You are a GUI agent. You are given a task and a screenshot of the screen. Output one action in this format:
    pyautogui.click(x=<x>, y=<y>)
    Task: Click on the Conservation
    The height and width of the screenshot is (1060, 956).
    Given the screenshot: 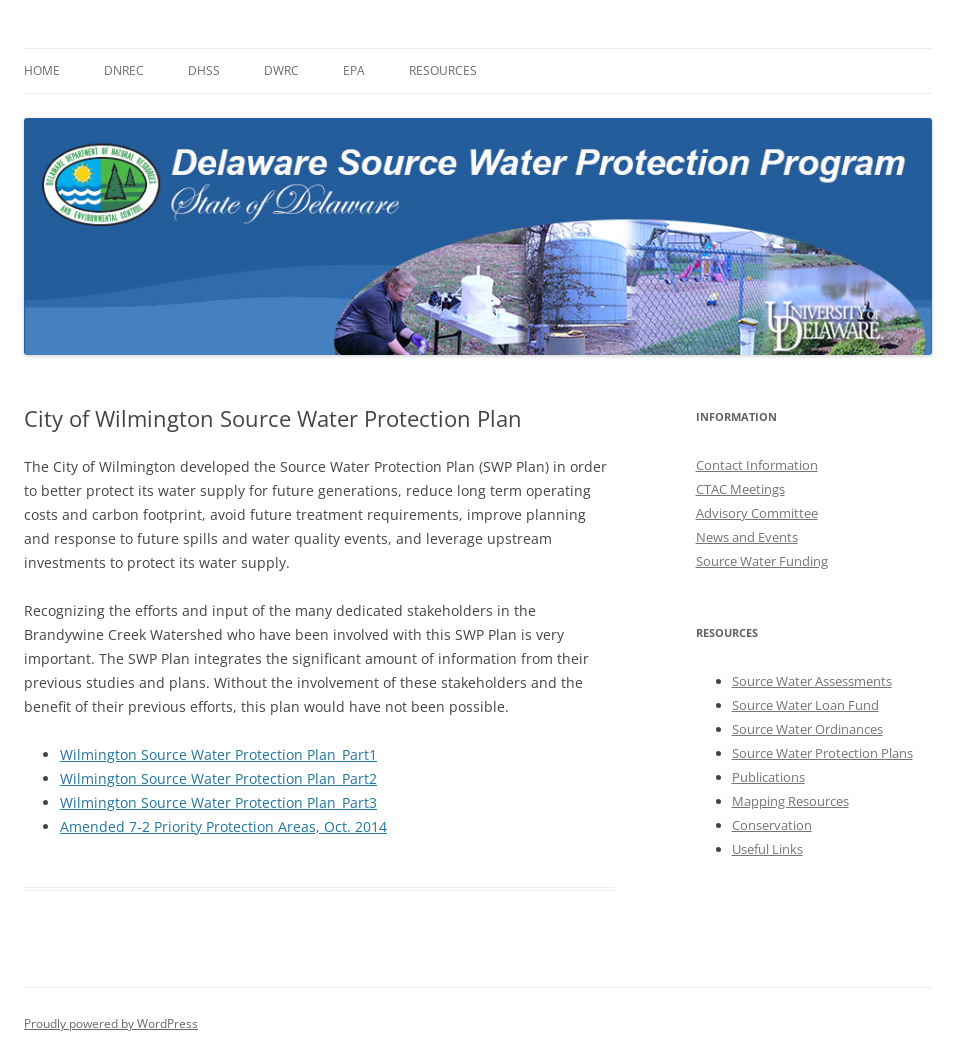 What is the action you would take?
    pyautogui.click(x=772, y=825)
    